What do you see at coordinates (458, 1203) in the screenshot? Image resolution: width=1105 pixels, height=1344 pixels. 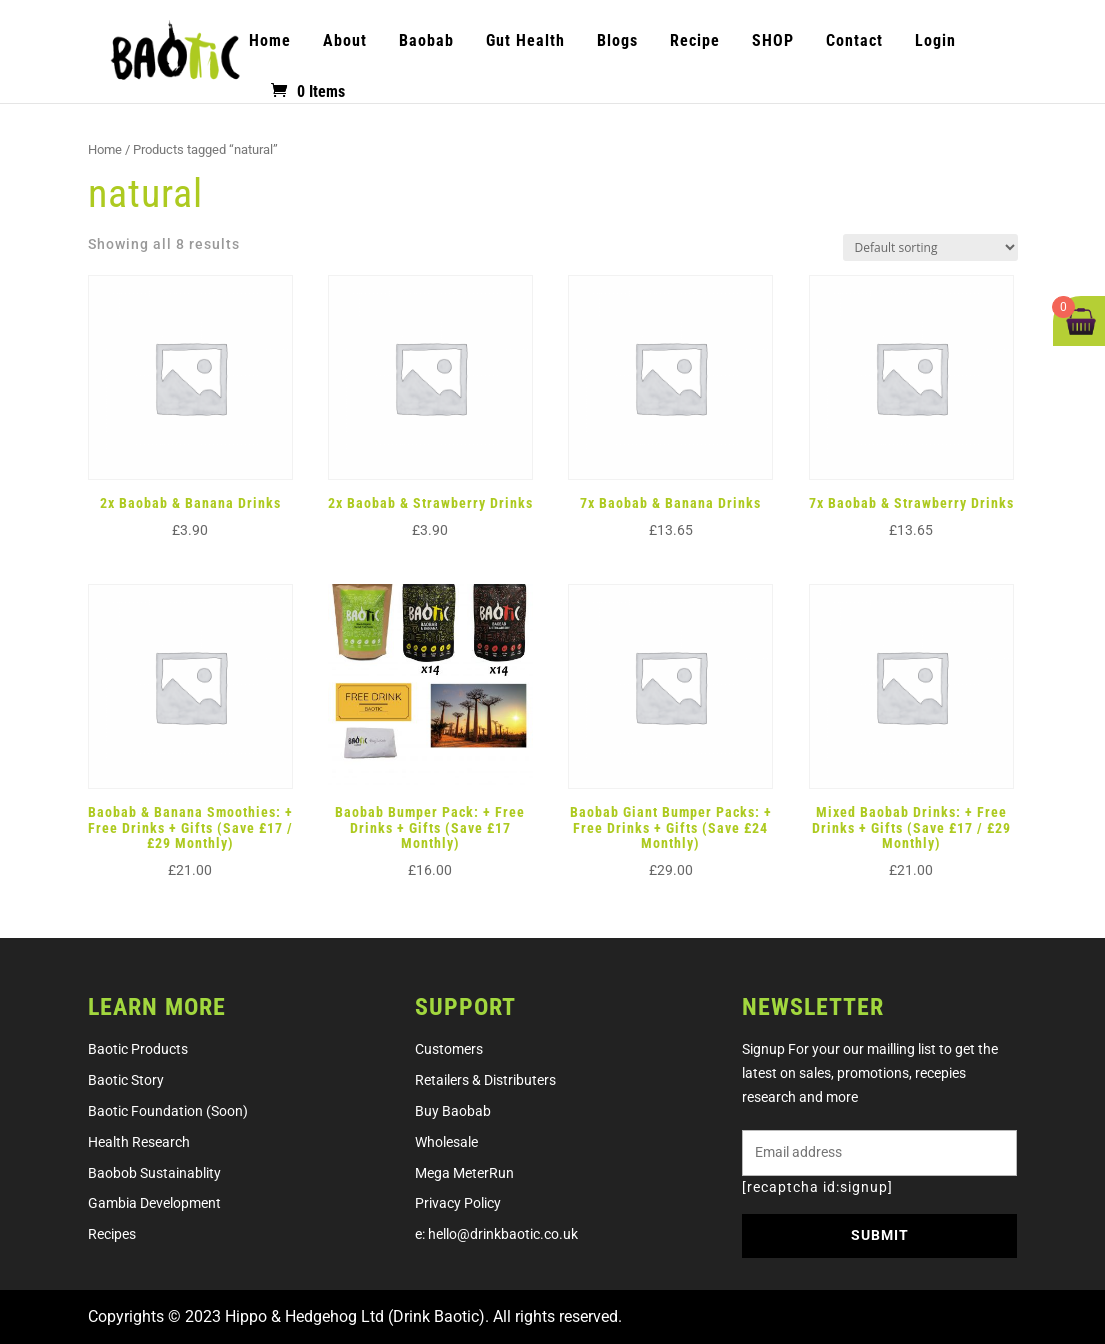 I see `Privacy Policy` at bounding box center [458, 1203].